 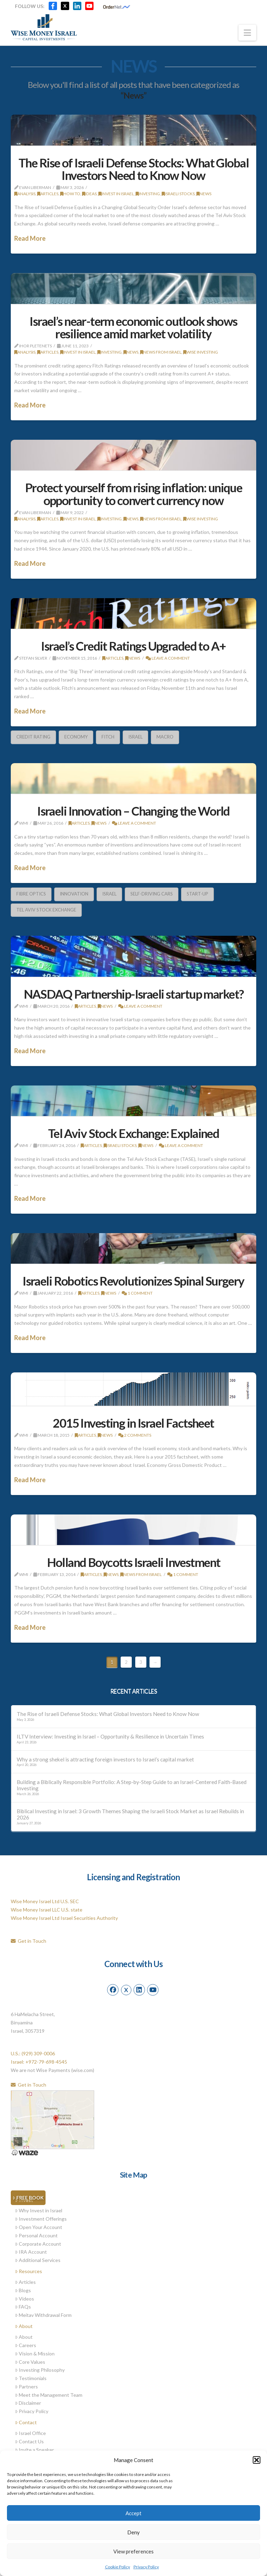 I want to click on Protect yourself from rising inflation: unique opportunity to convert currency now, so click(x=133, y=493).